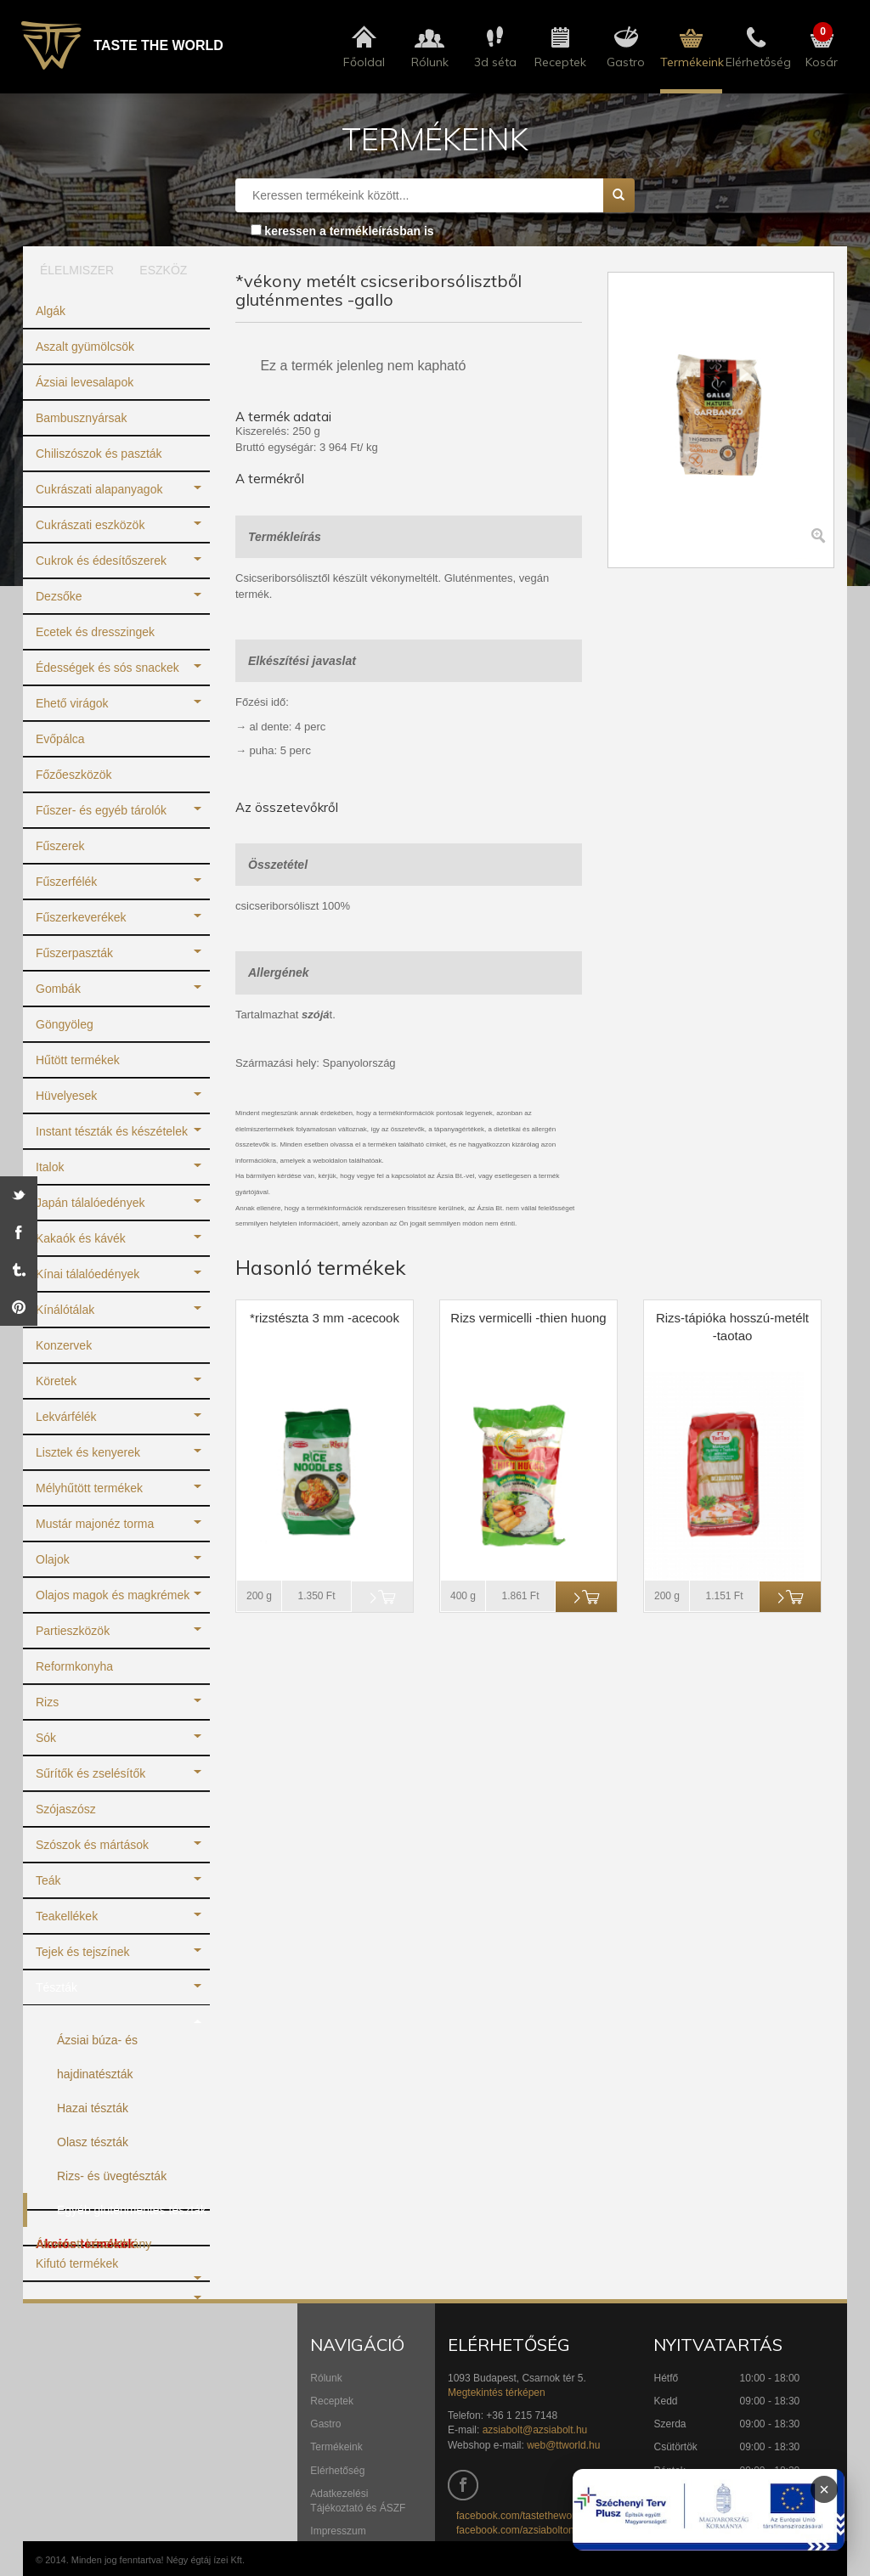 The width and height of the screenshot is (870, 2576). I want to click on Receptek, so click(331, 2401).